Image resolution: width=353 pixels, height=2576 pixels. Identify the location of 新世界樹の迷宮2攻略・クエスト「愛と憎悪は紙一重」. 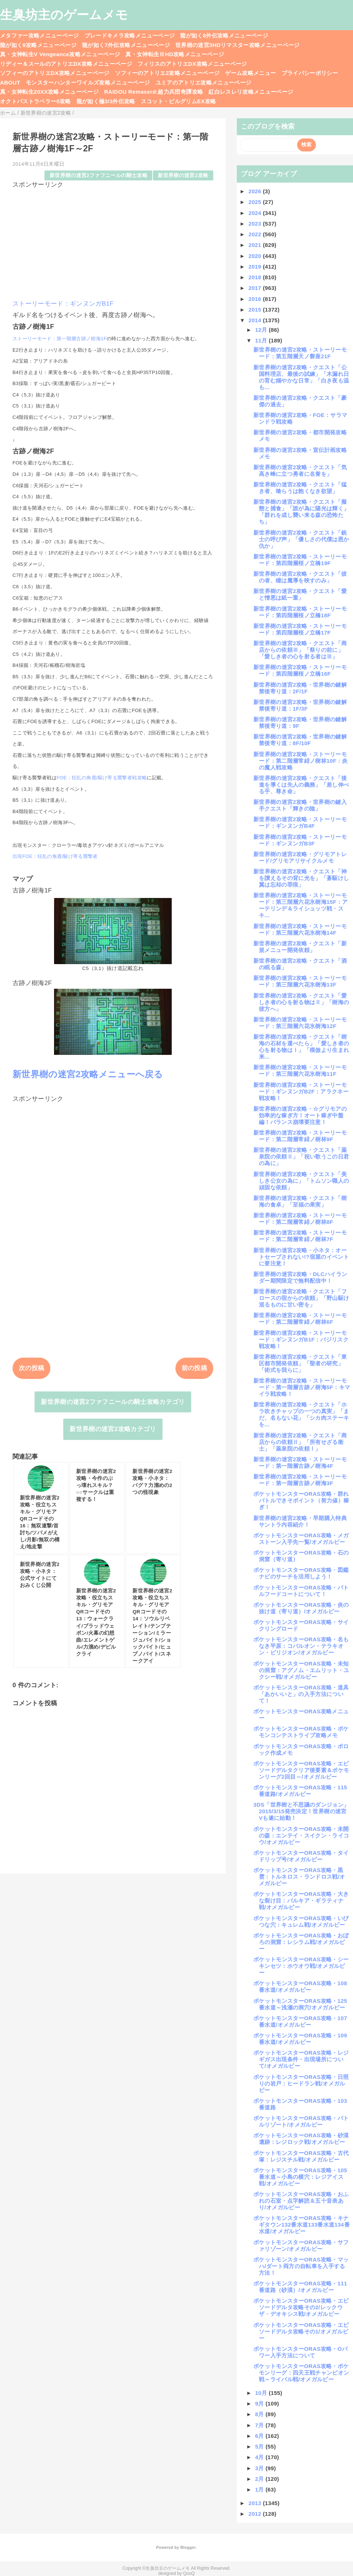
(300, 594).